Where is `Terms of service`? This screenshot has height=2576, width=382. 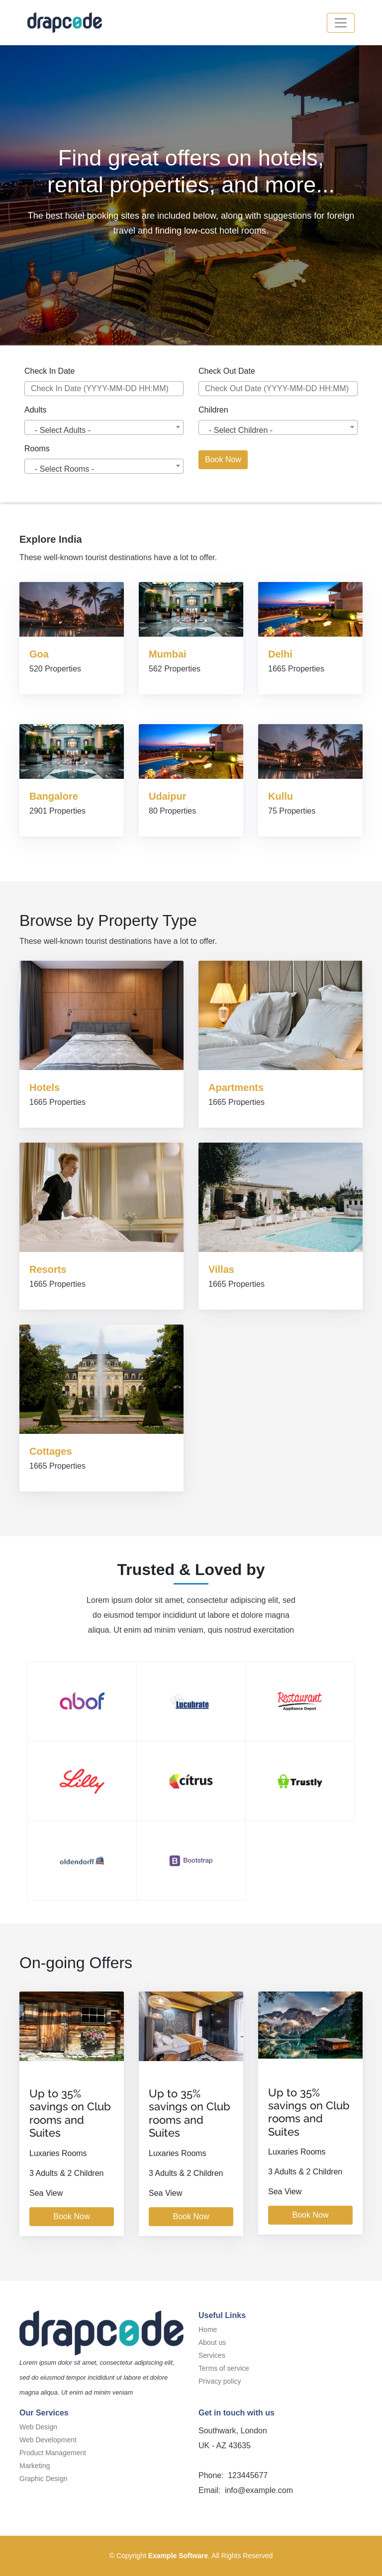
Terms of service is located at coordinates (223, 2368).